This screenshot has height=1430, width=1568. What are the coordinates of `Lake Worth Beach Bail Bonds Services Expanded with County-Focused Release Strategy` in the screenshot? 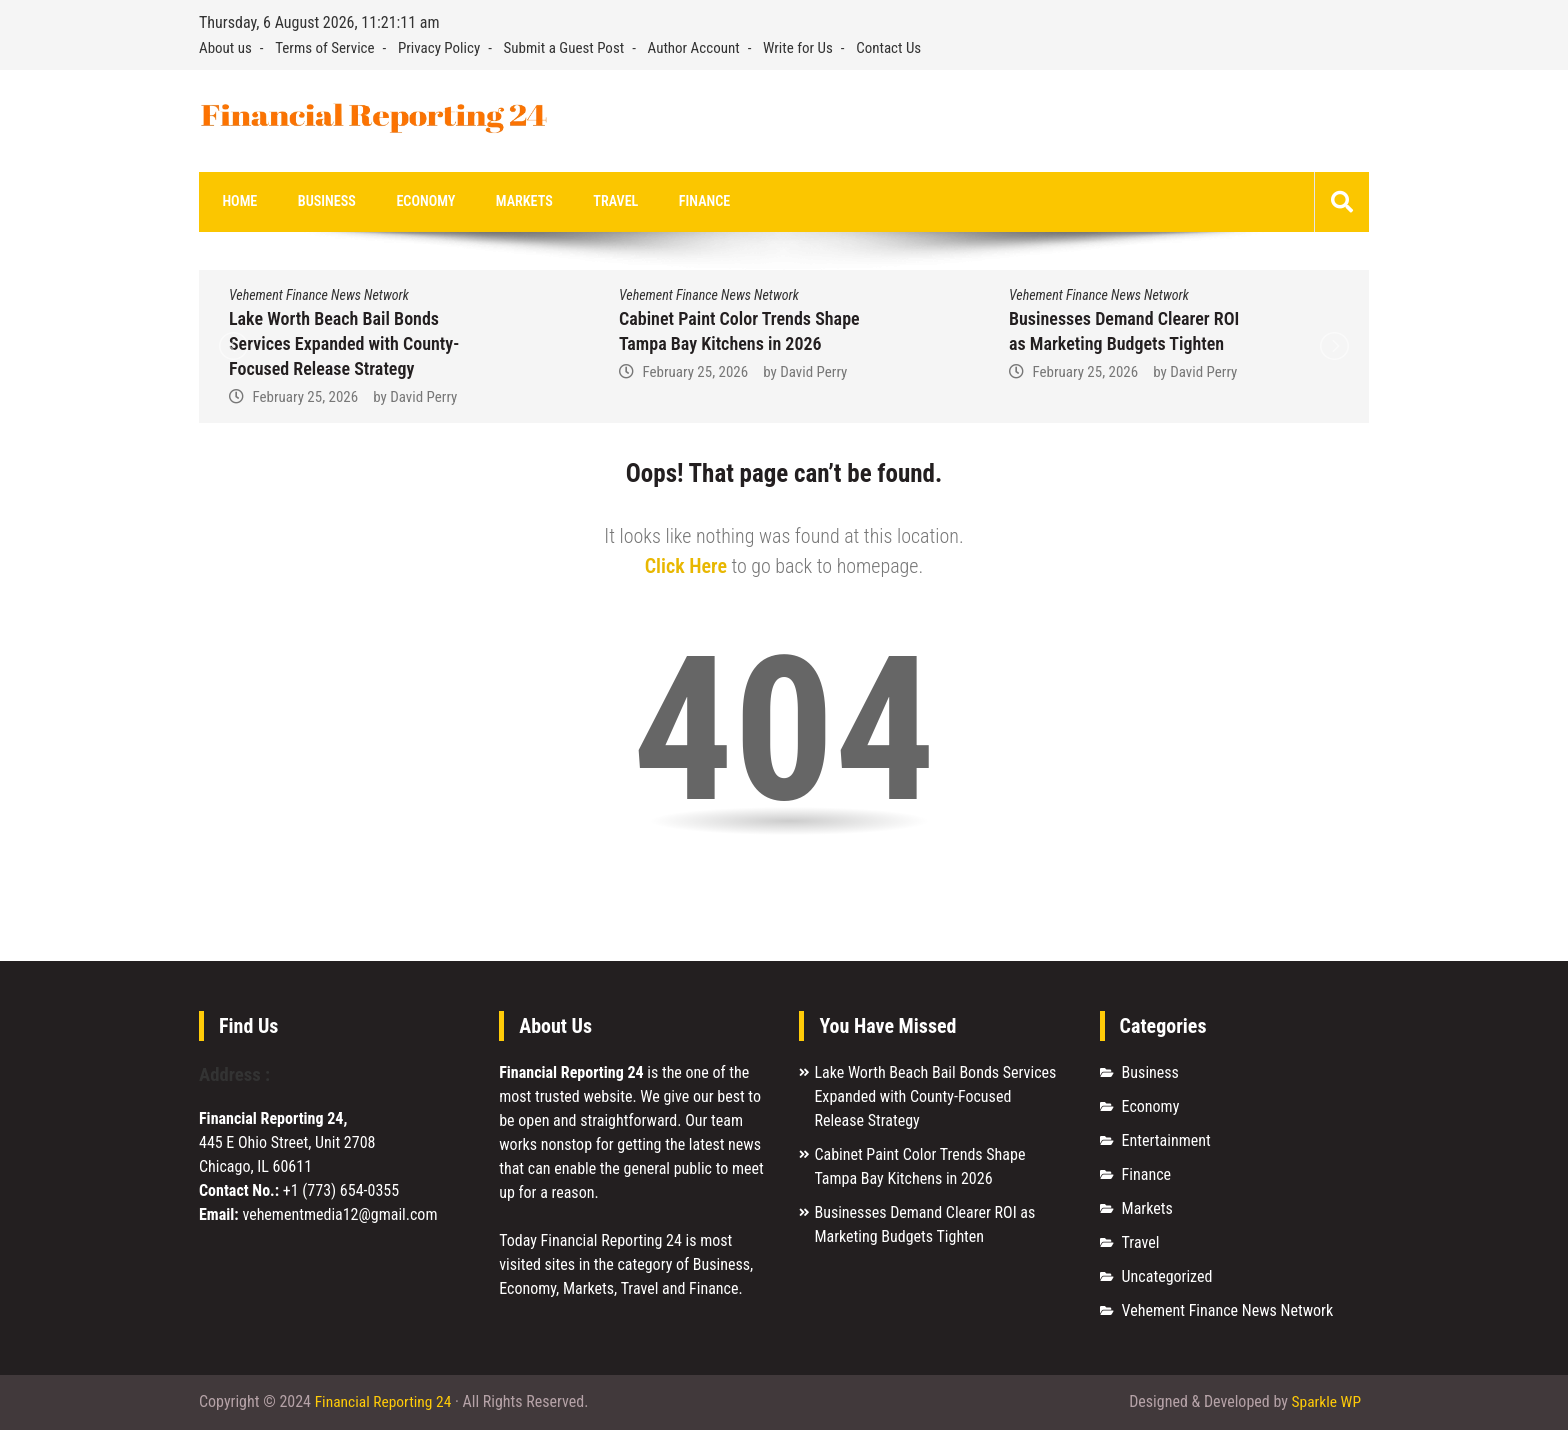 It's located at (344, 344).